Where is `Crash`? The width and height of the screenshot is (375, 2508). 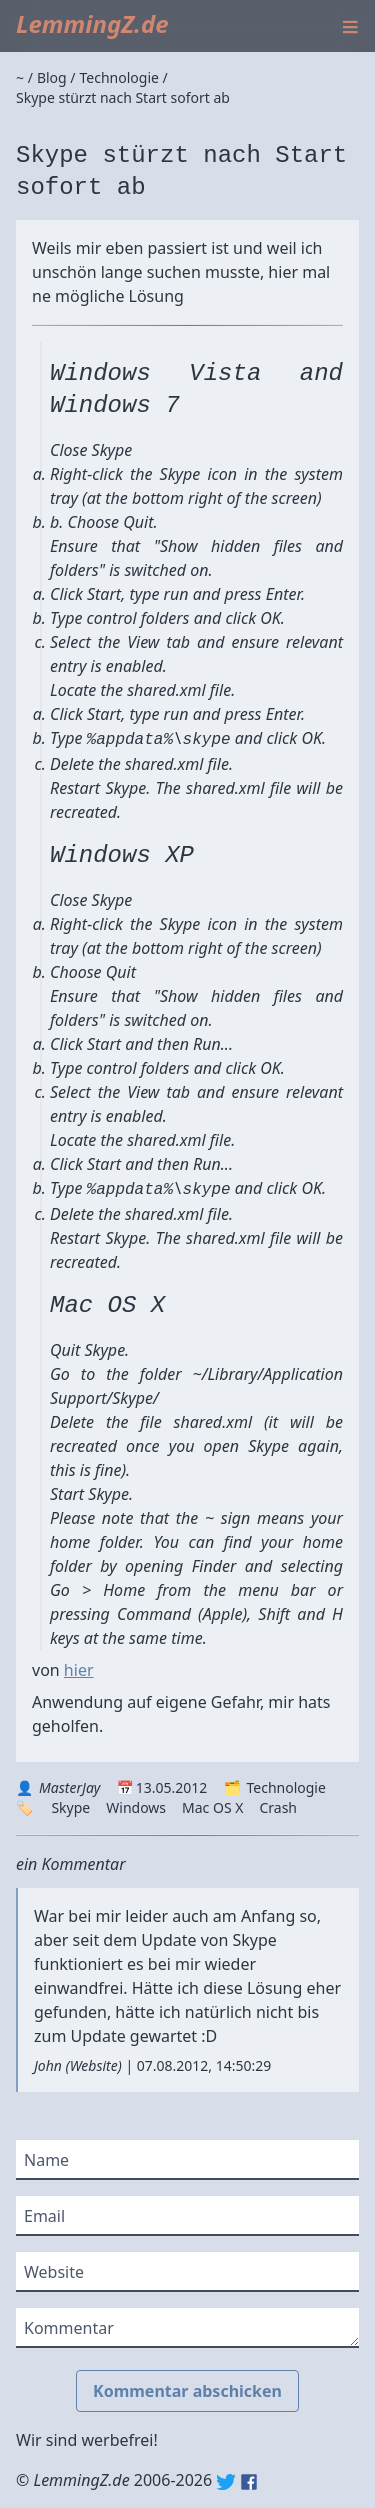
Crash is located at coordinates (278, 1807).